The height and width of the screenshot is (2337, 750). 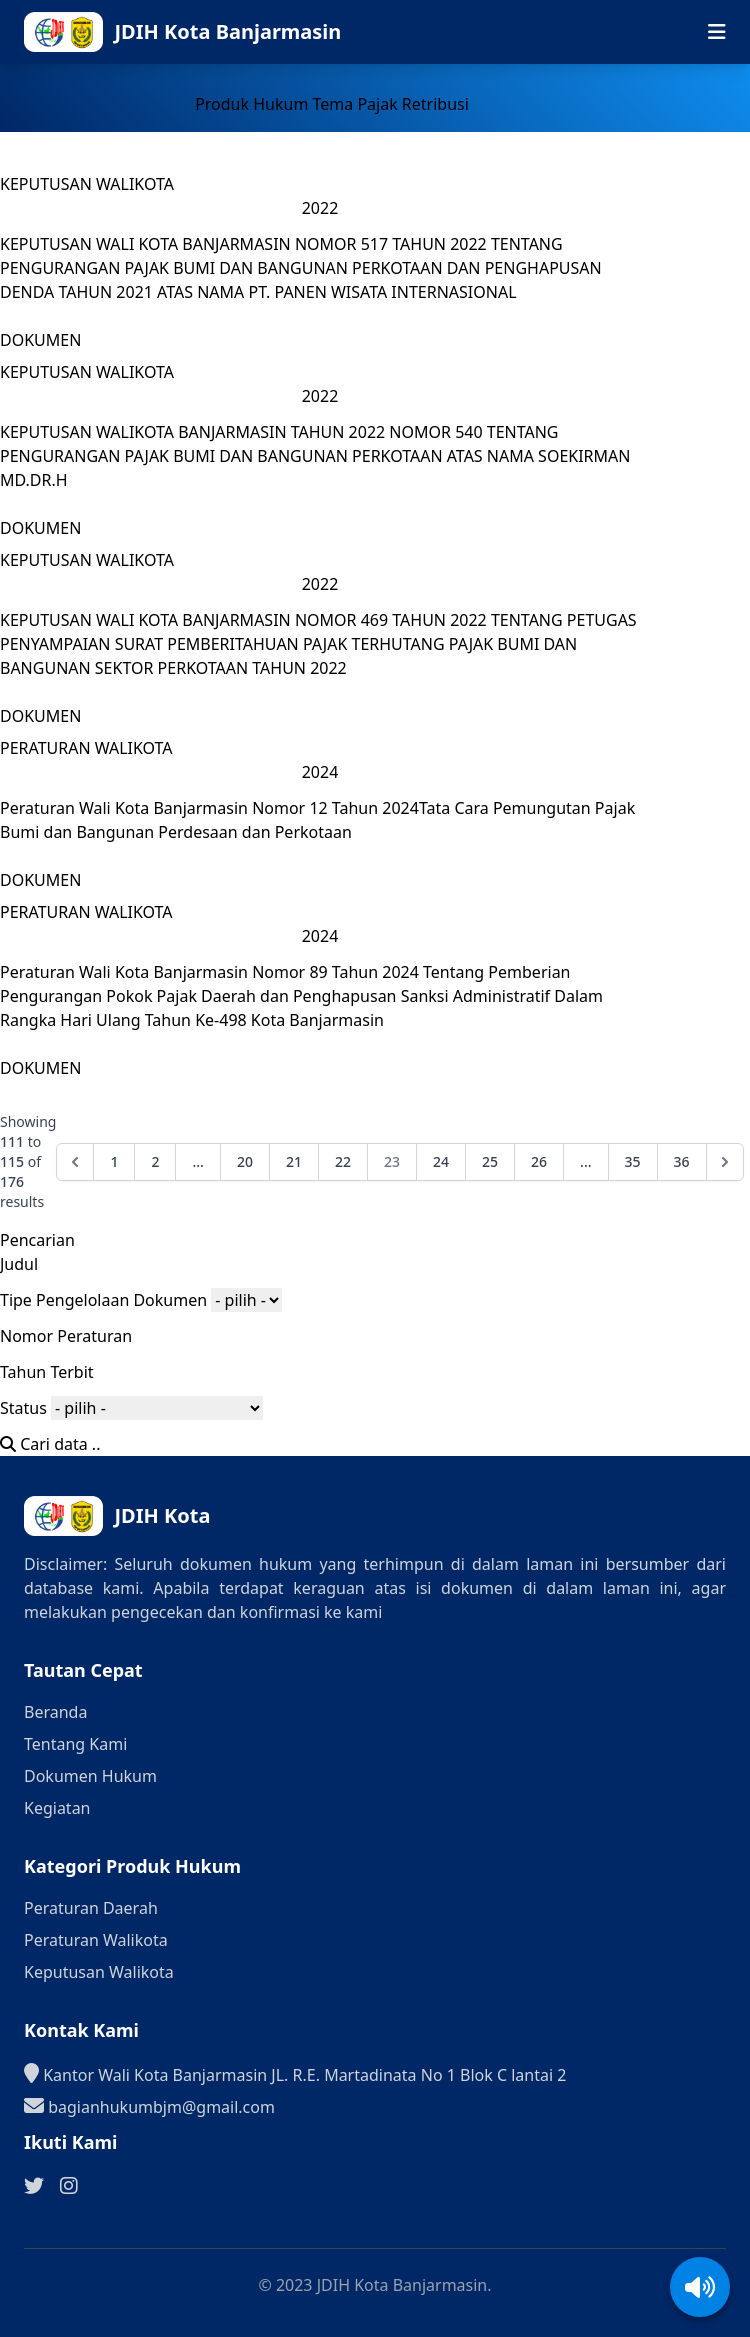 I want to click on 2 [Go to page 2], so click(x=155, y=1161).